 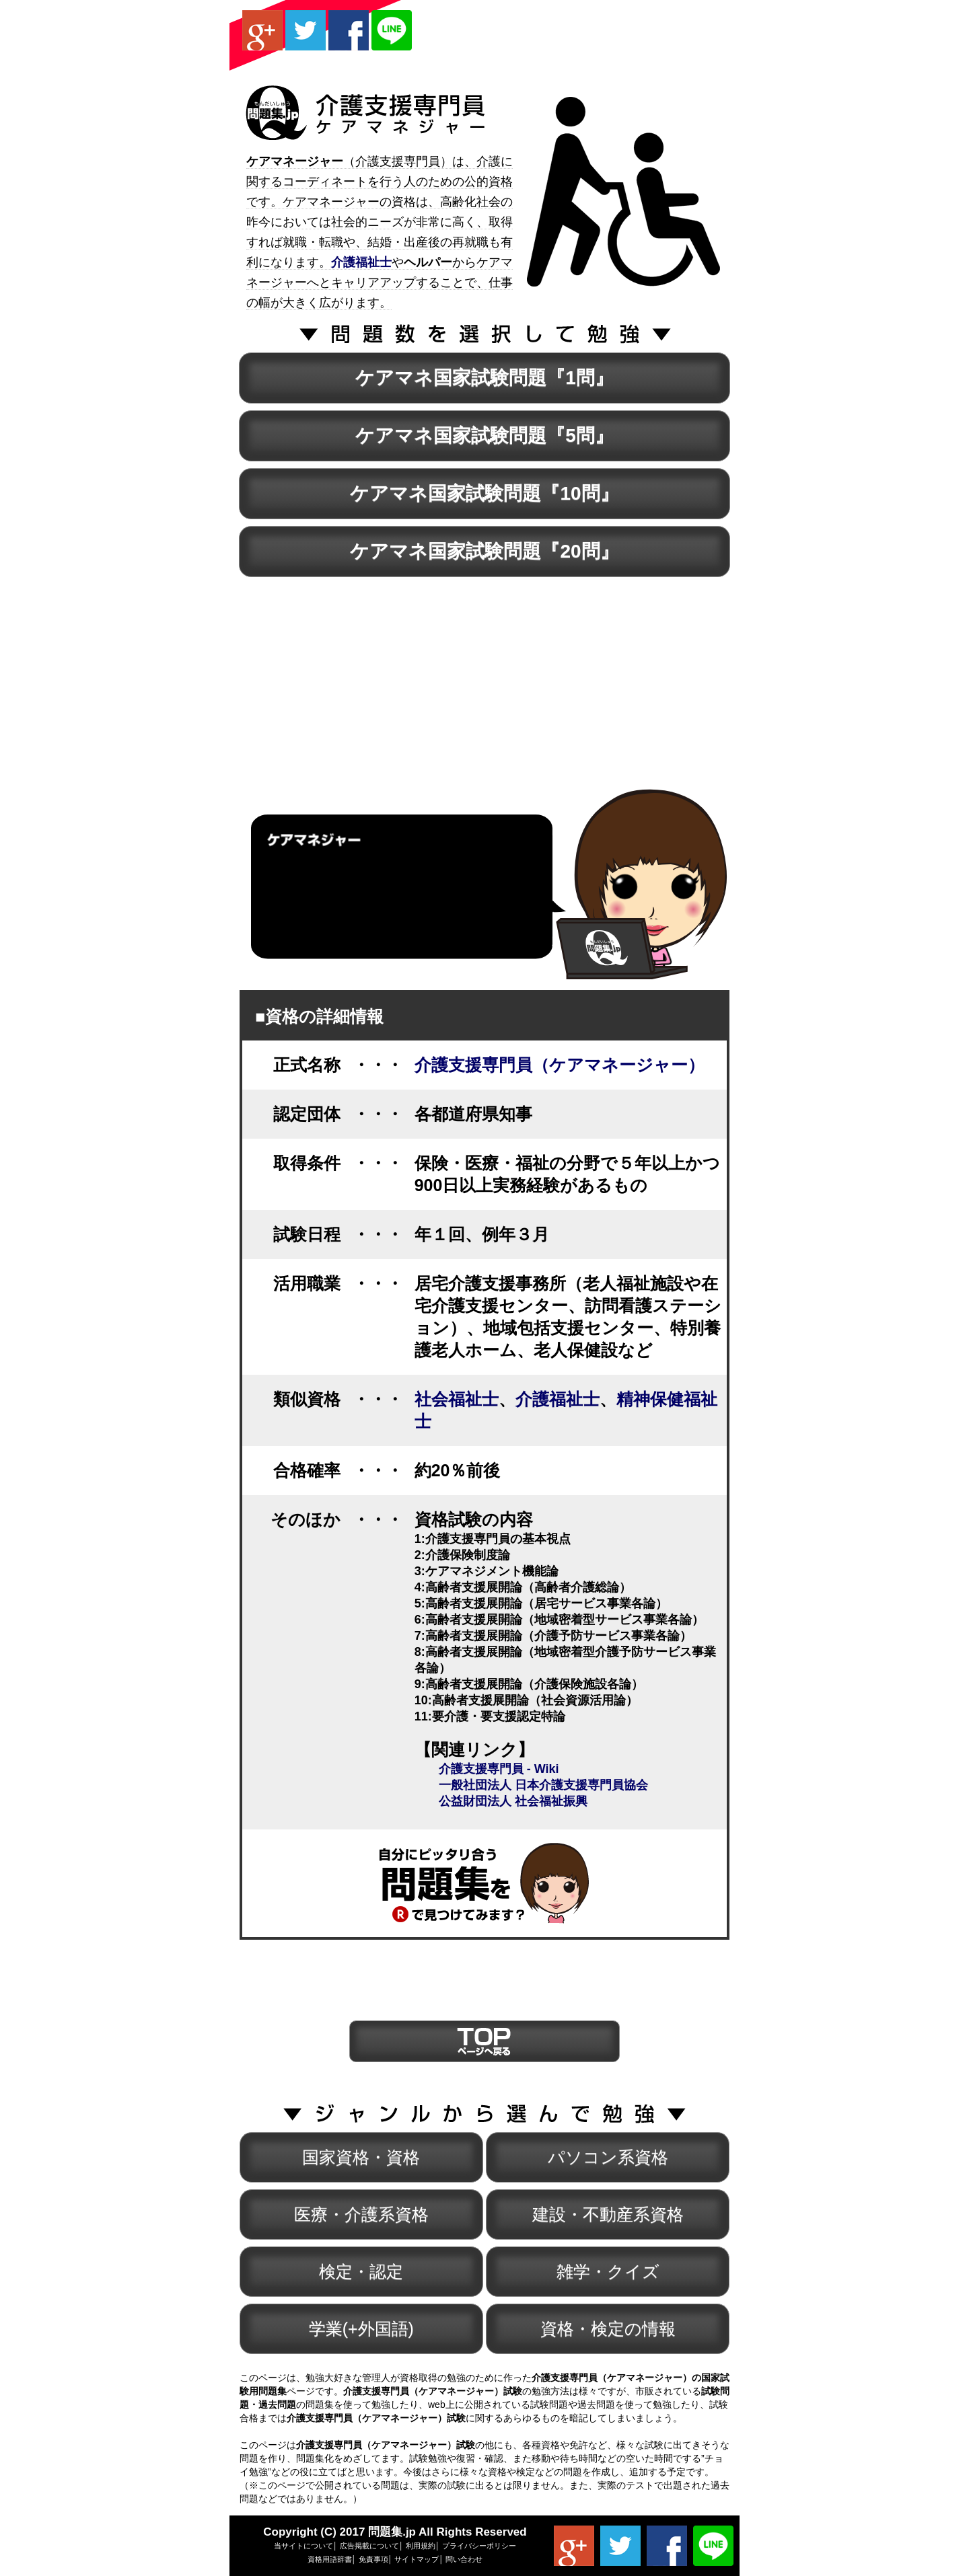 I want to click on 医療・介護系資格, so click(x=361, y=2214).